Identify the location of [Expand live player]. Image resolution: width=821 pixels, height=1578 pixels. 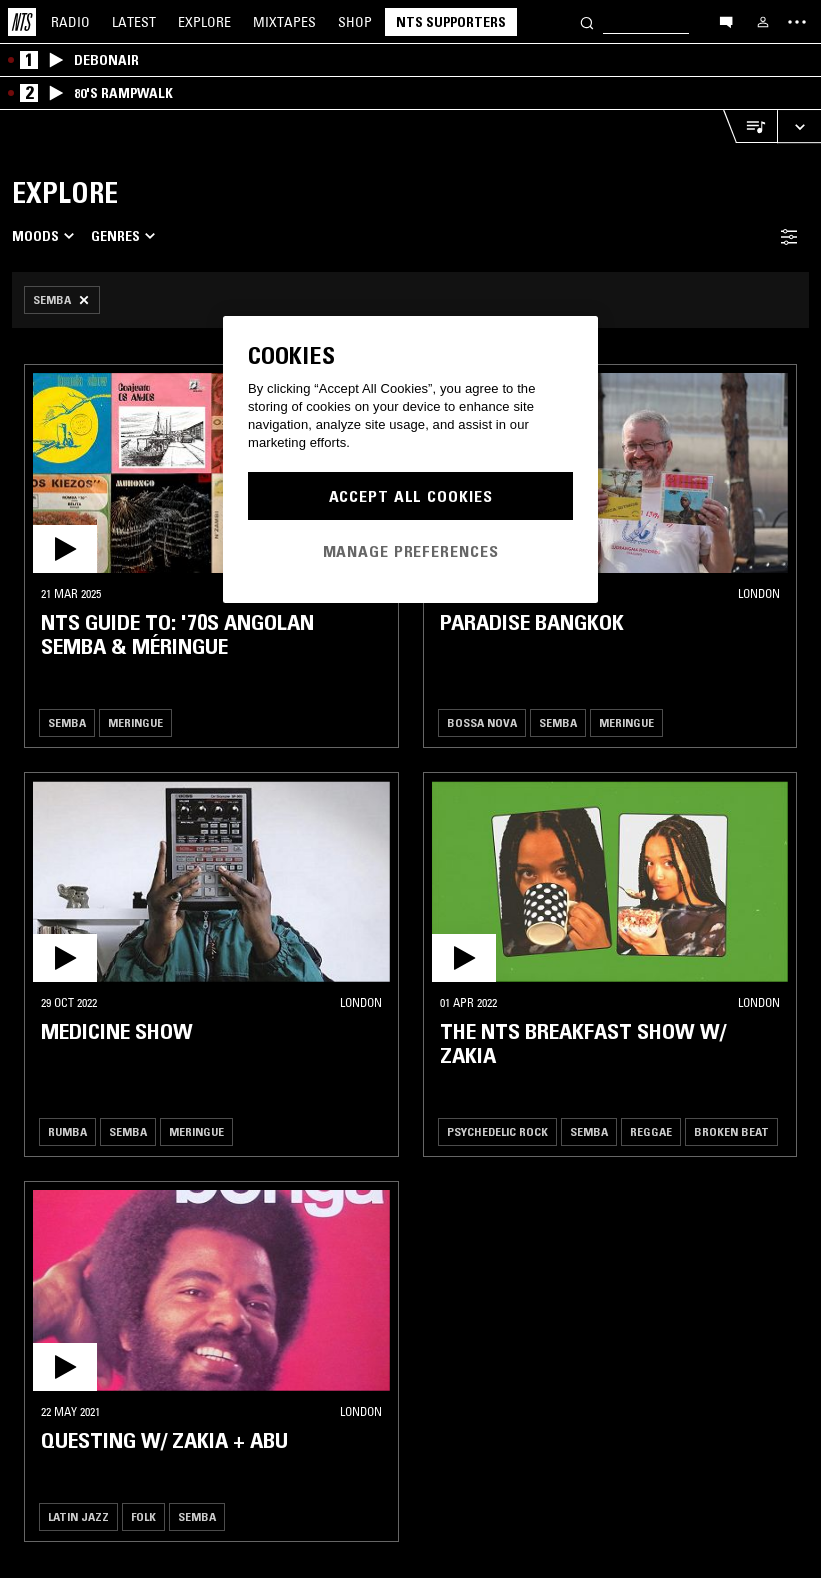
(799, 126).